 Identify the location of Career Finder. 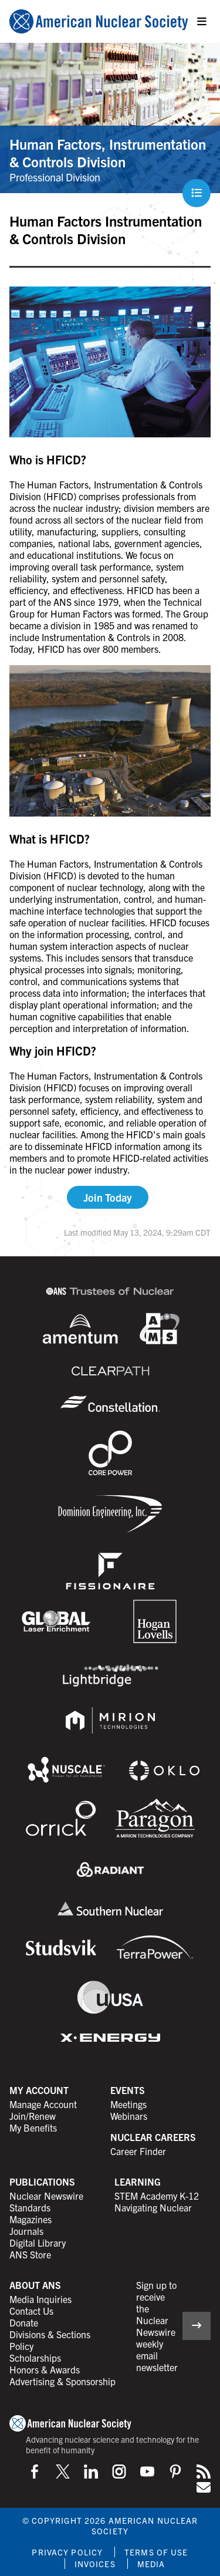
(138, 2151).